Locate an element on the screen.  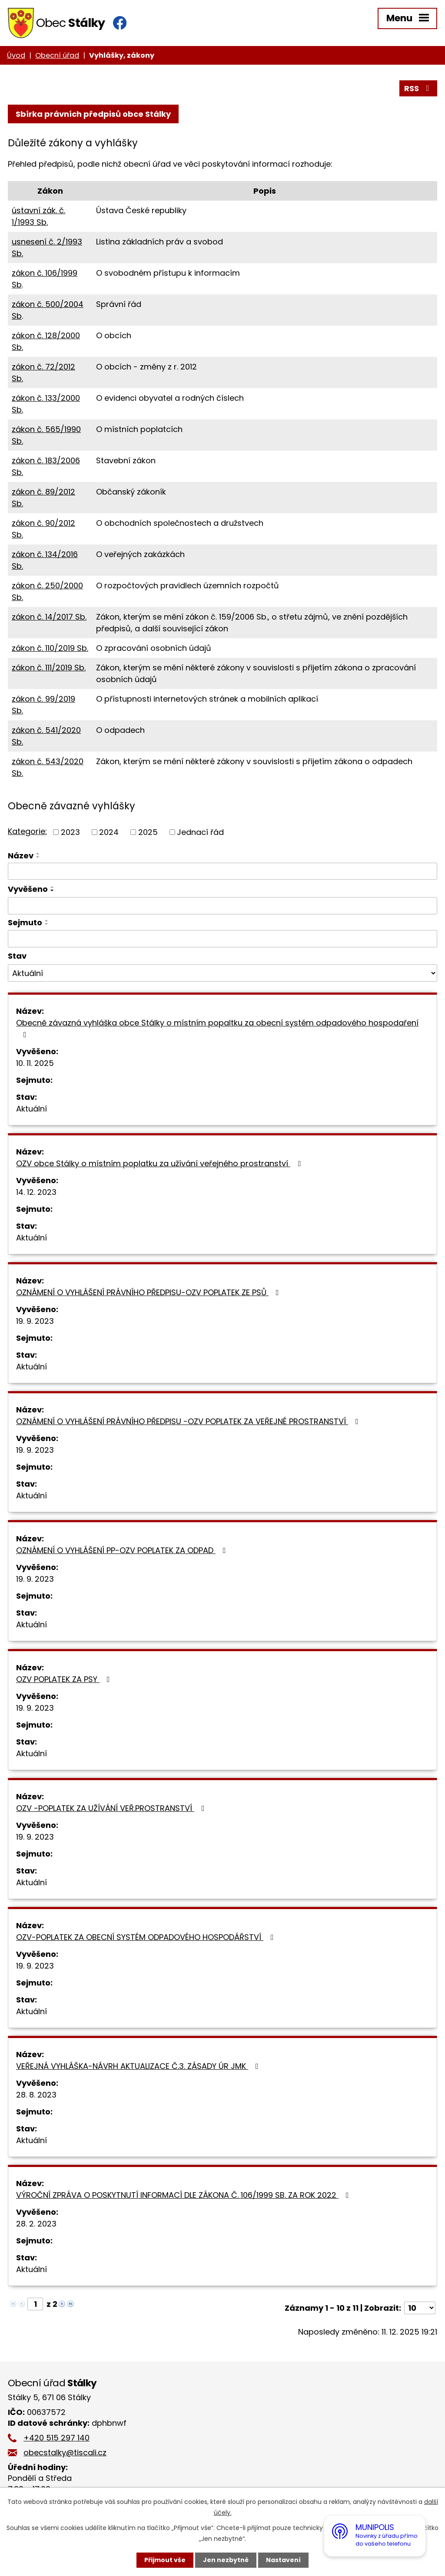
zákon č. 110/2019 Sb. is located at coordinates (50, 648).